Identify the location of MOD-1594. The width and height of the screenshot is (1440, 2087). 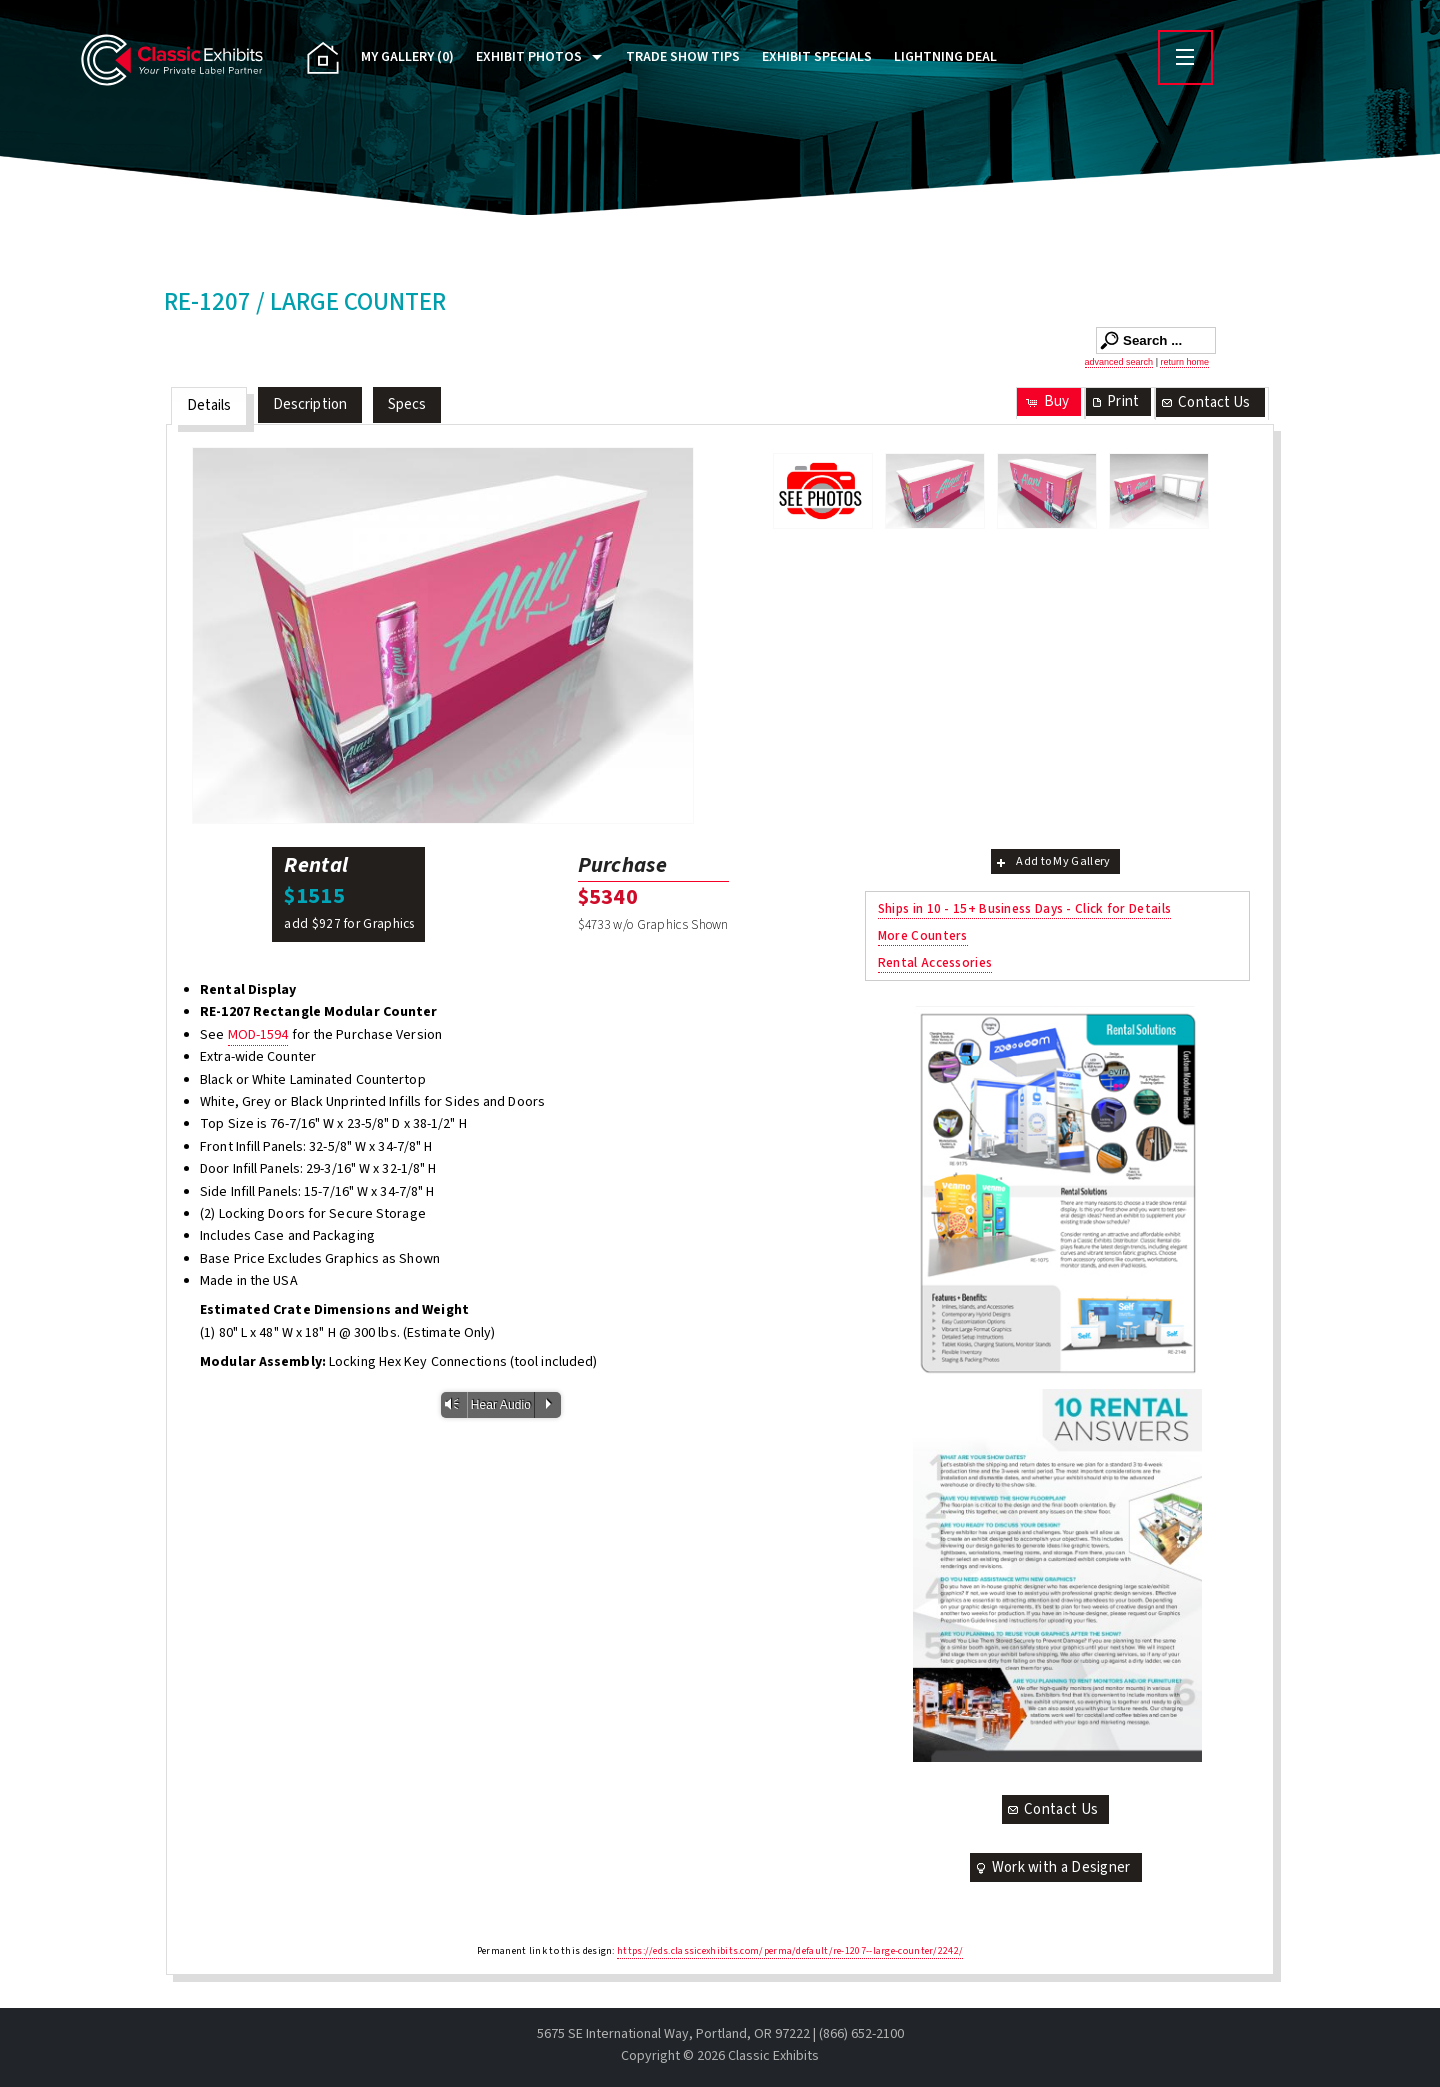
(258, 1035).